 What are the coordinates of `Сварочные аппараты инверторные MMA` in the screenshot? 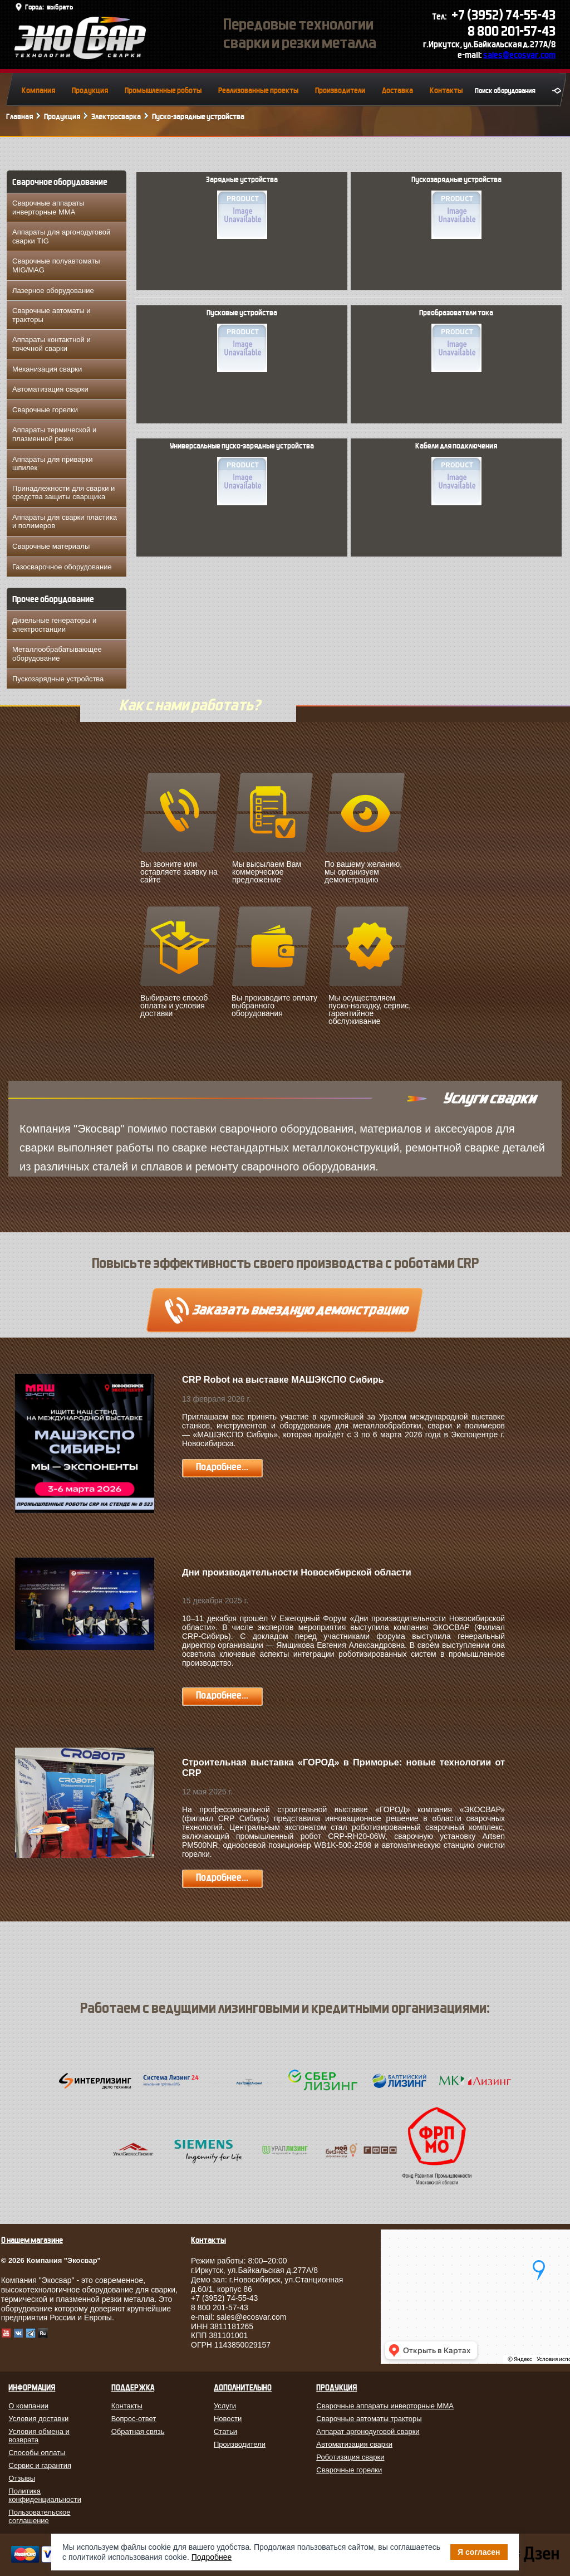 It's located at (48, 207).